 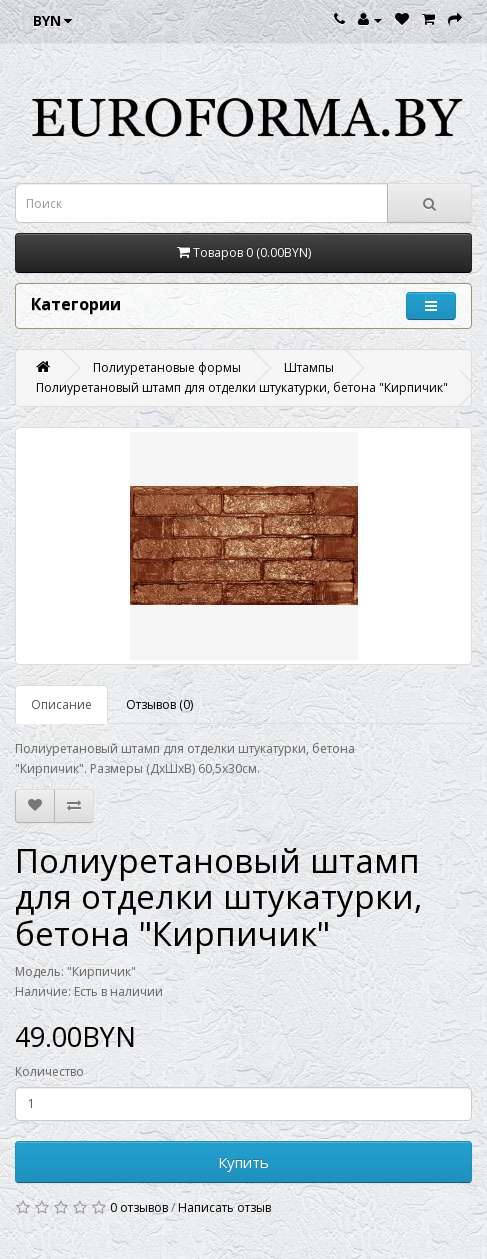 I want to click on Описание, so click(x=61, y=704).